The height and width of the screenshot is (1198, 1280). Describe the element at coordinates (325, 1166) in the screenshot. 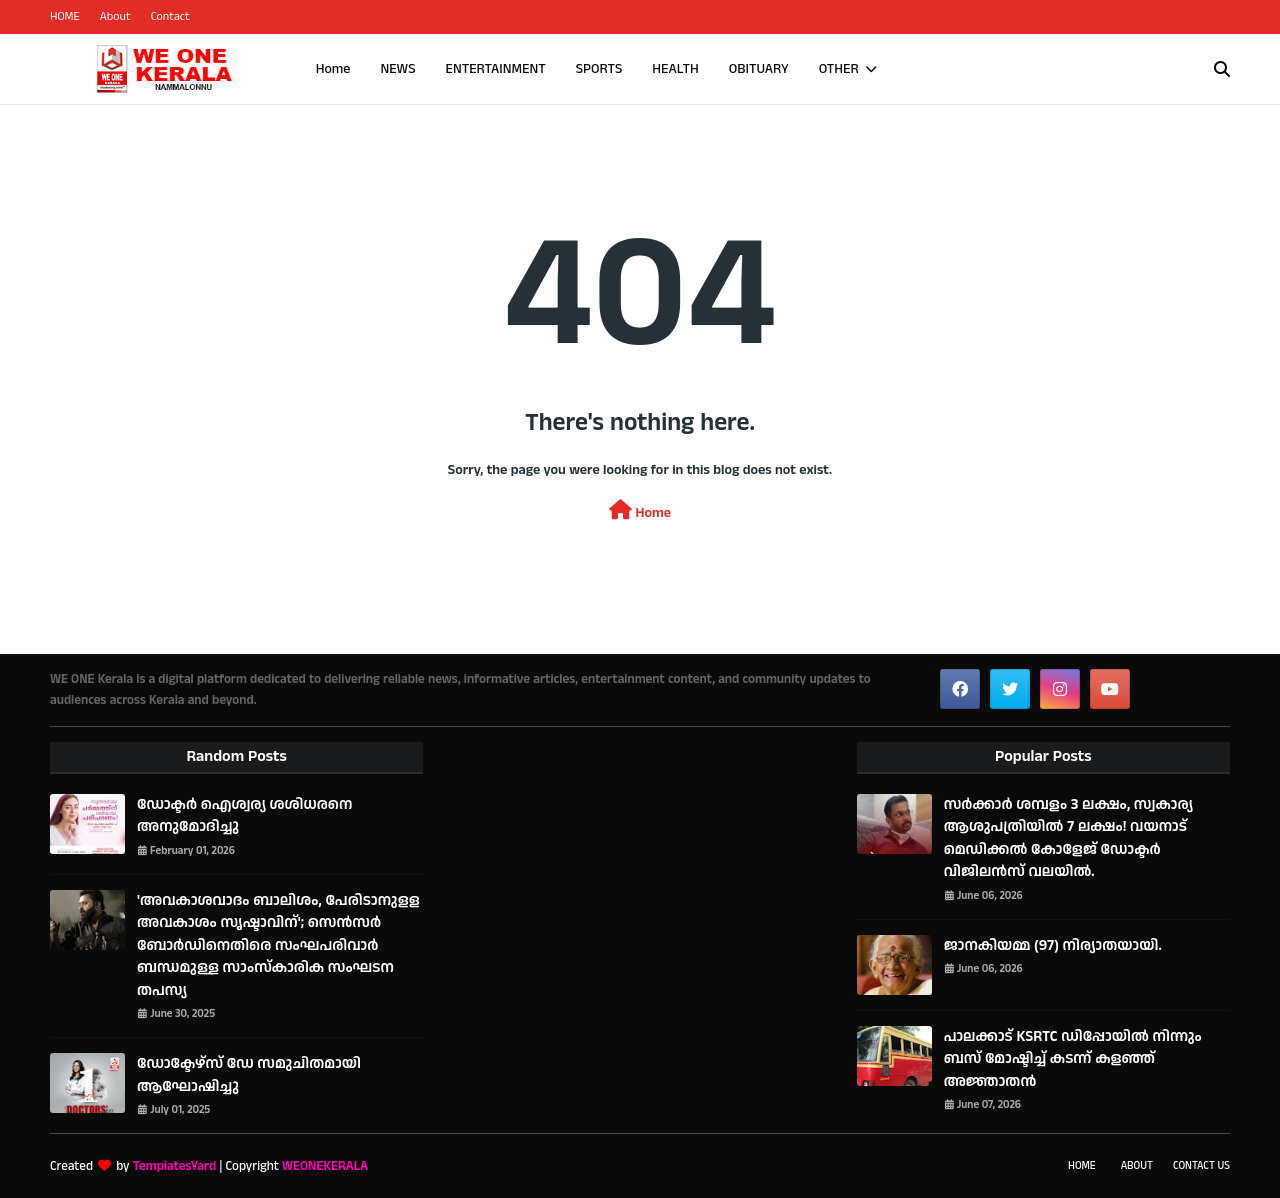

I see `WEONEKERALA` at that location.